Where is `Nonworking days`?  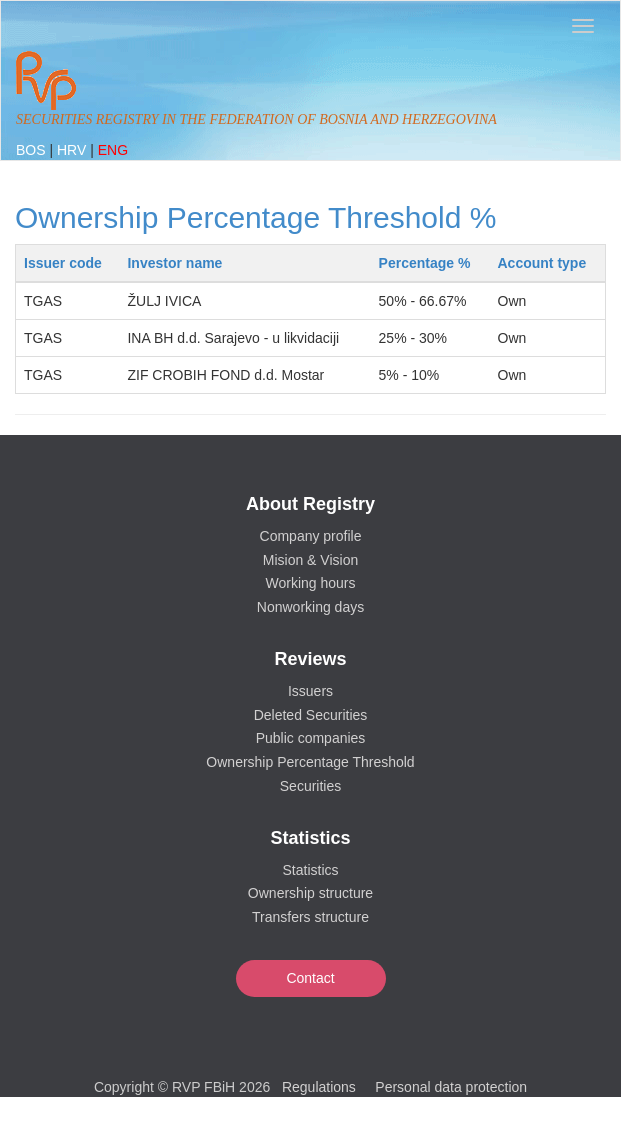 Nonworking days is located at coordinates (310, 607).